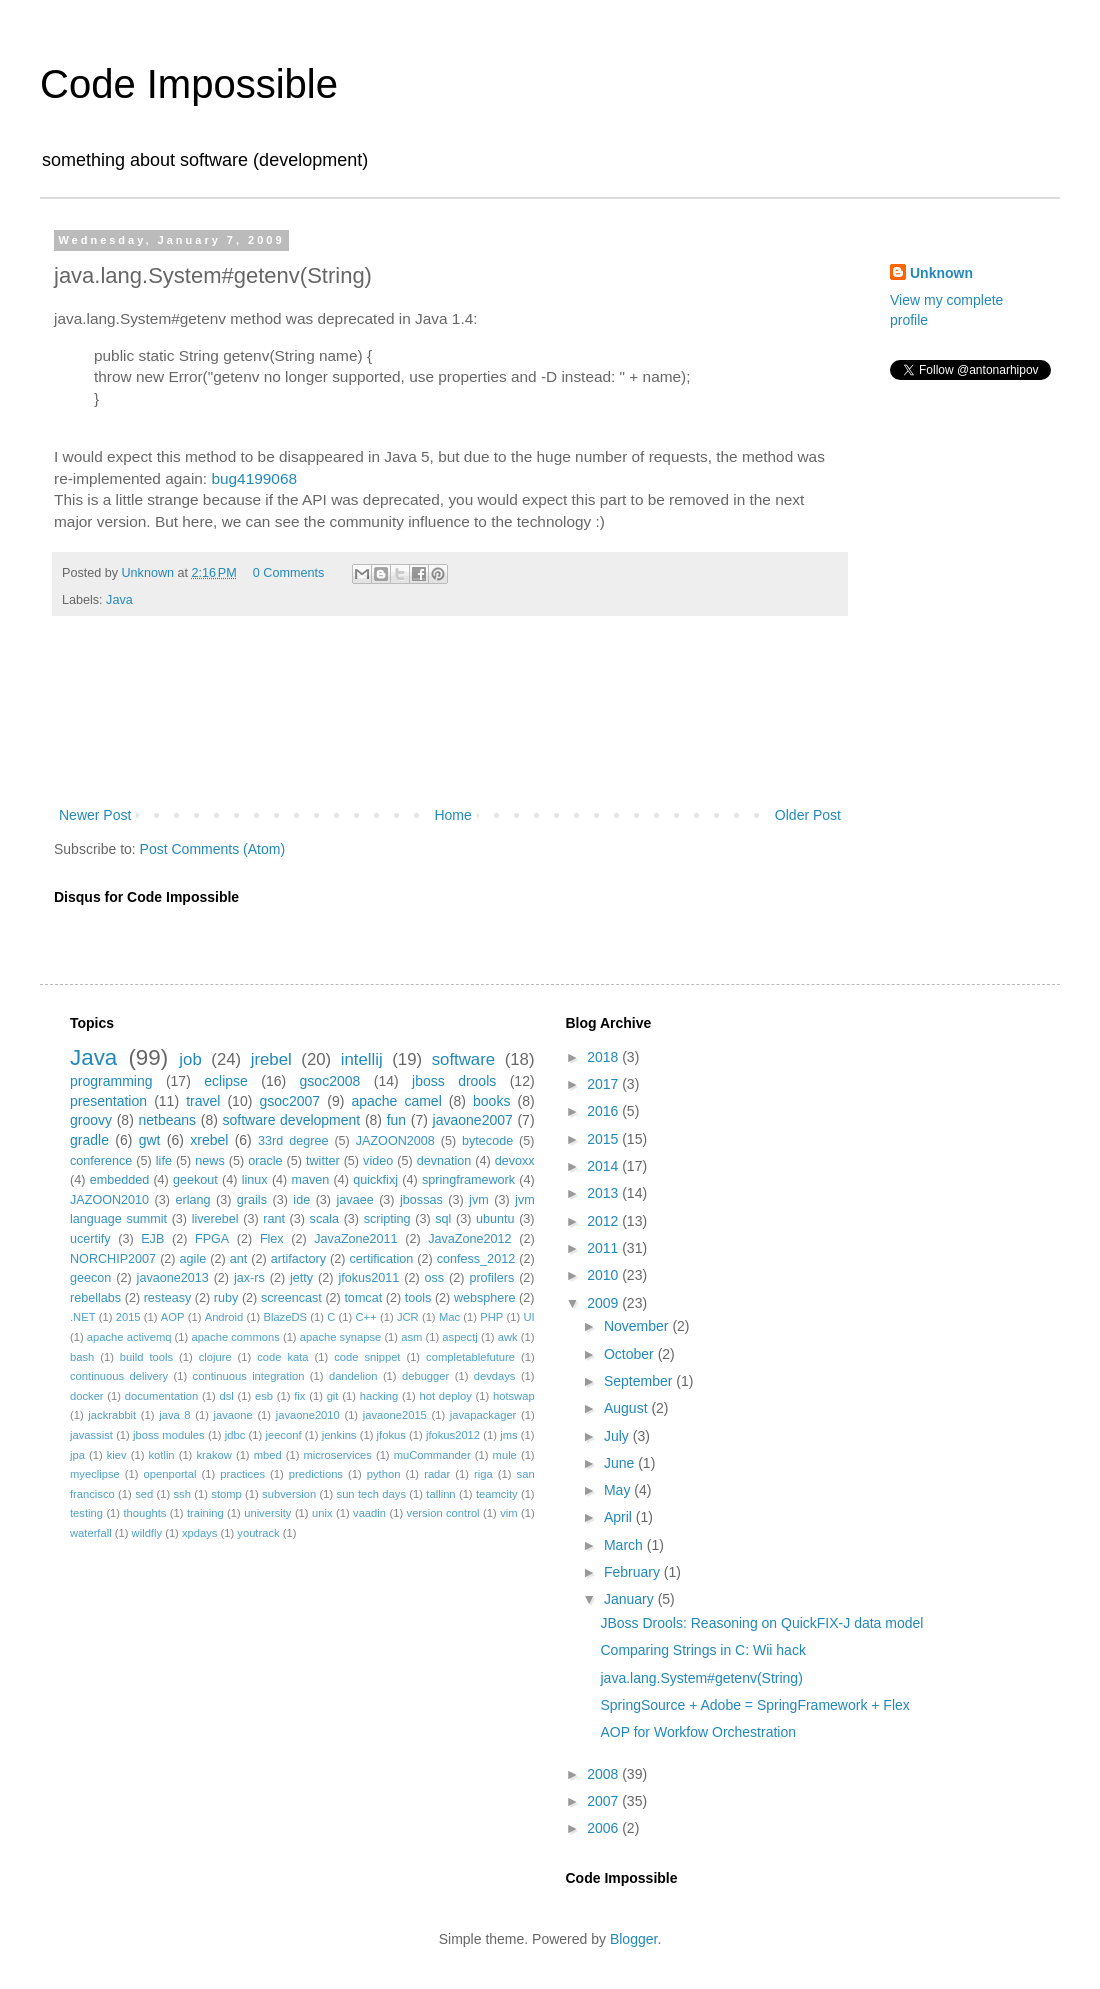 This screenshot has width=1100, height=1989. Describe the element at coordinates (382, 1259) in the screenshot. I see `certification` at that location.